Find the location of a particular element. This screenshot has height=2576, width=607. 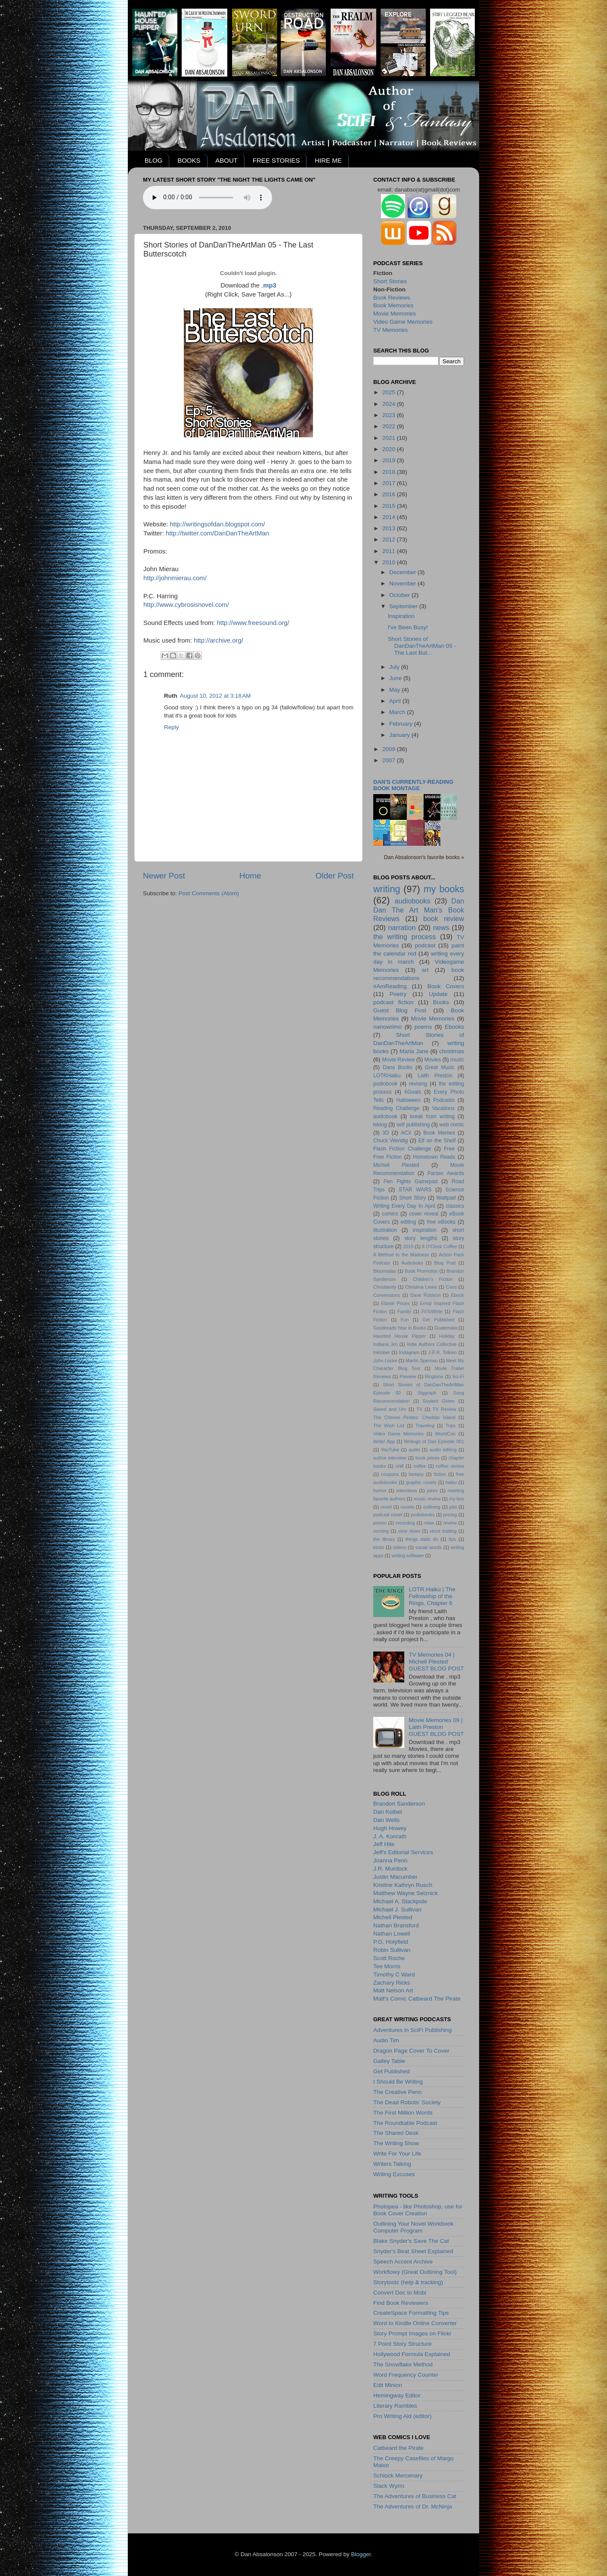

The Roundtable Podcast is located at coordinates (405, 2123).